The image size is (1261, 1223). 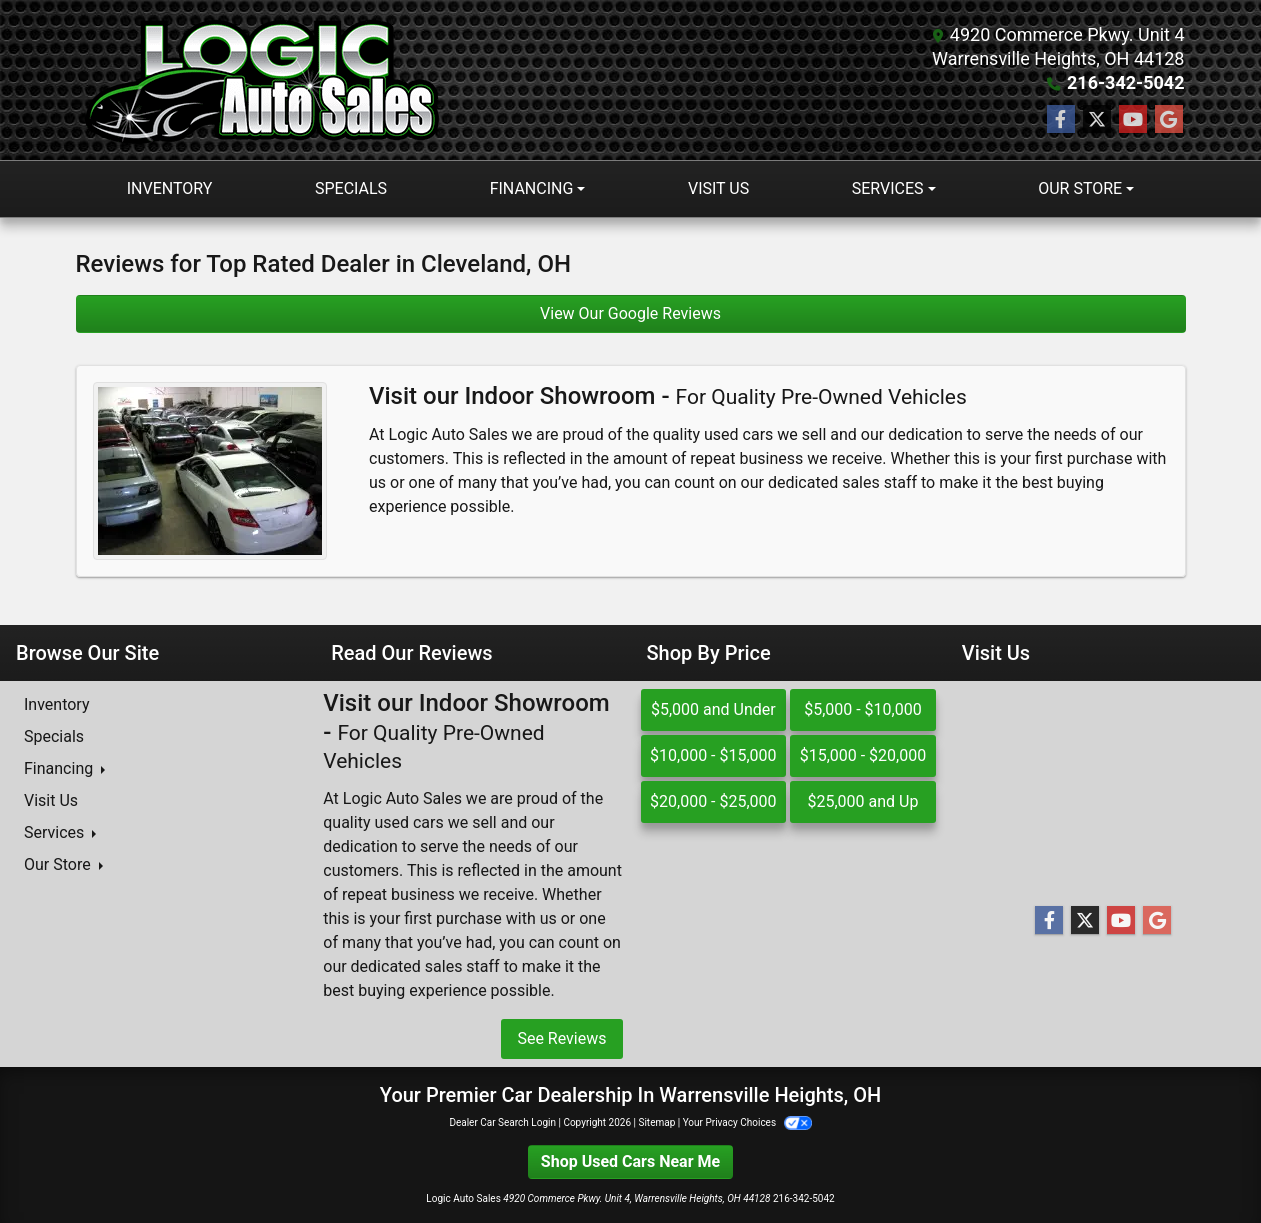 What do you see at coordinates (1169, 120) in the screenshot?
I see `[Follow Us on Google]` at bounding box center [1169, 120].